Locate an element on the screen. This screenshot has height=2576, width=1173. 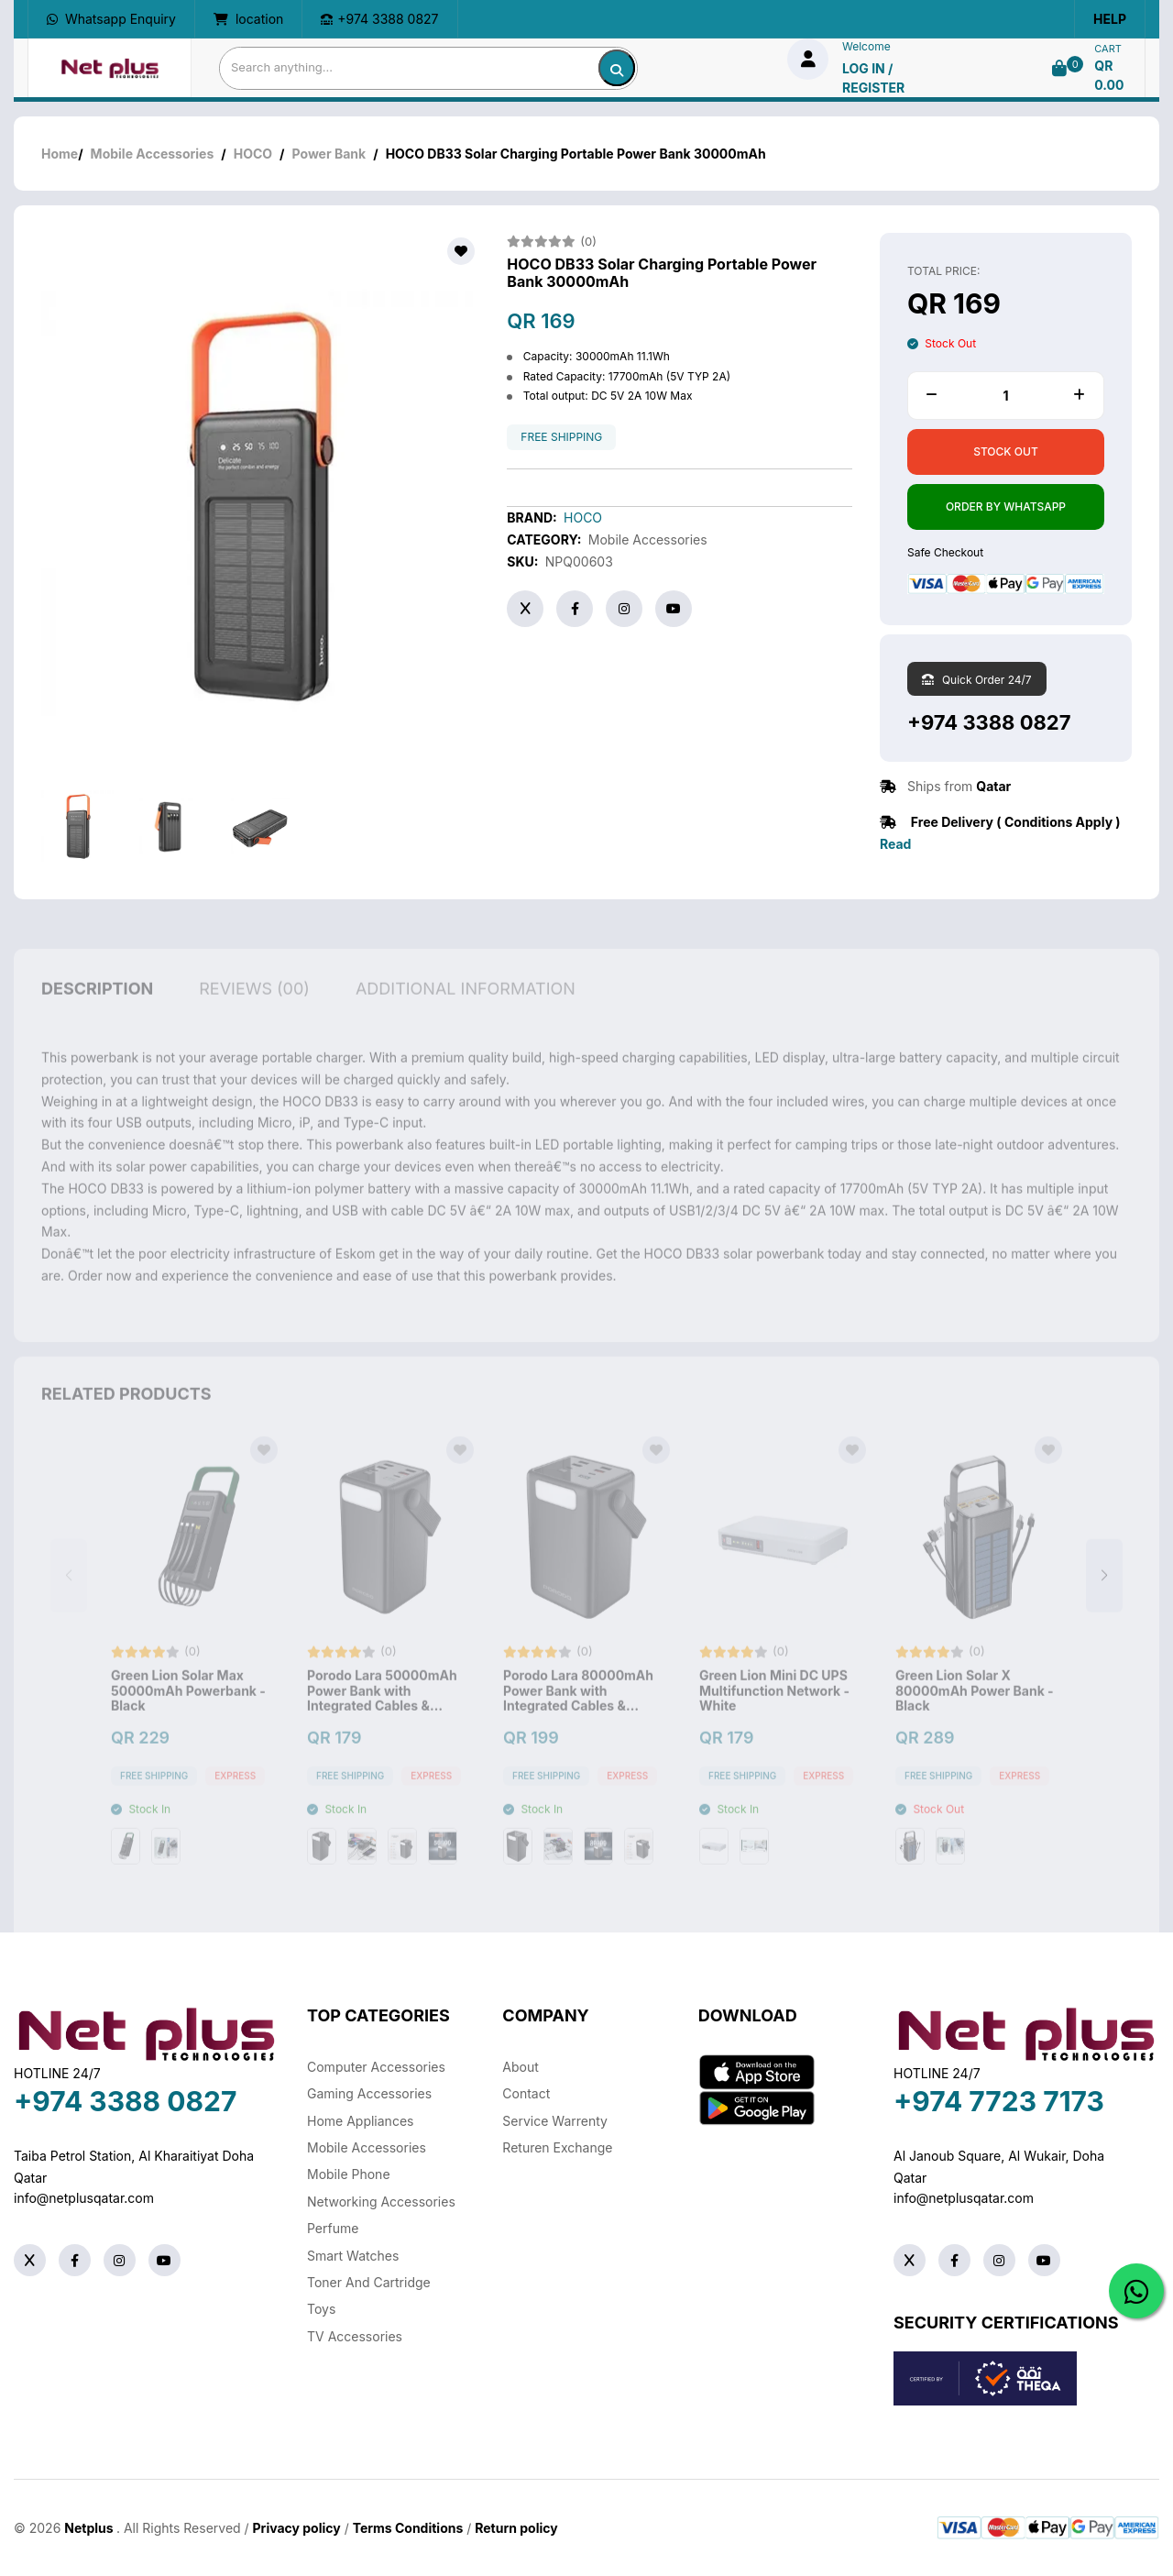
Service warrenty is located at coordinates (555, 2121).